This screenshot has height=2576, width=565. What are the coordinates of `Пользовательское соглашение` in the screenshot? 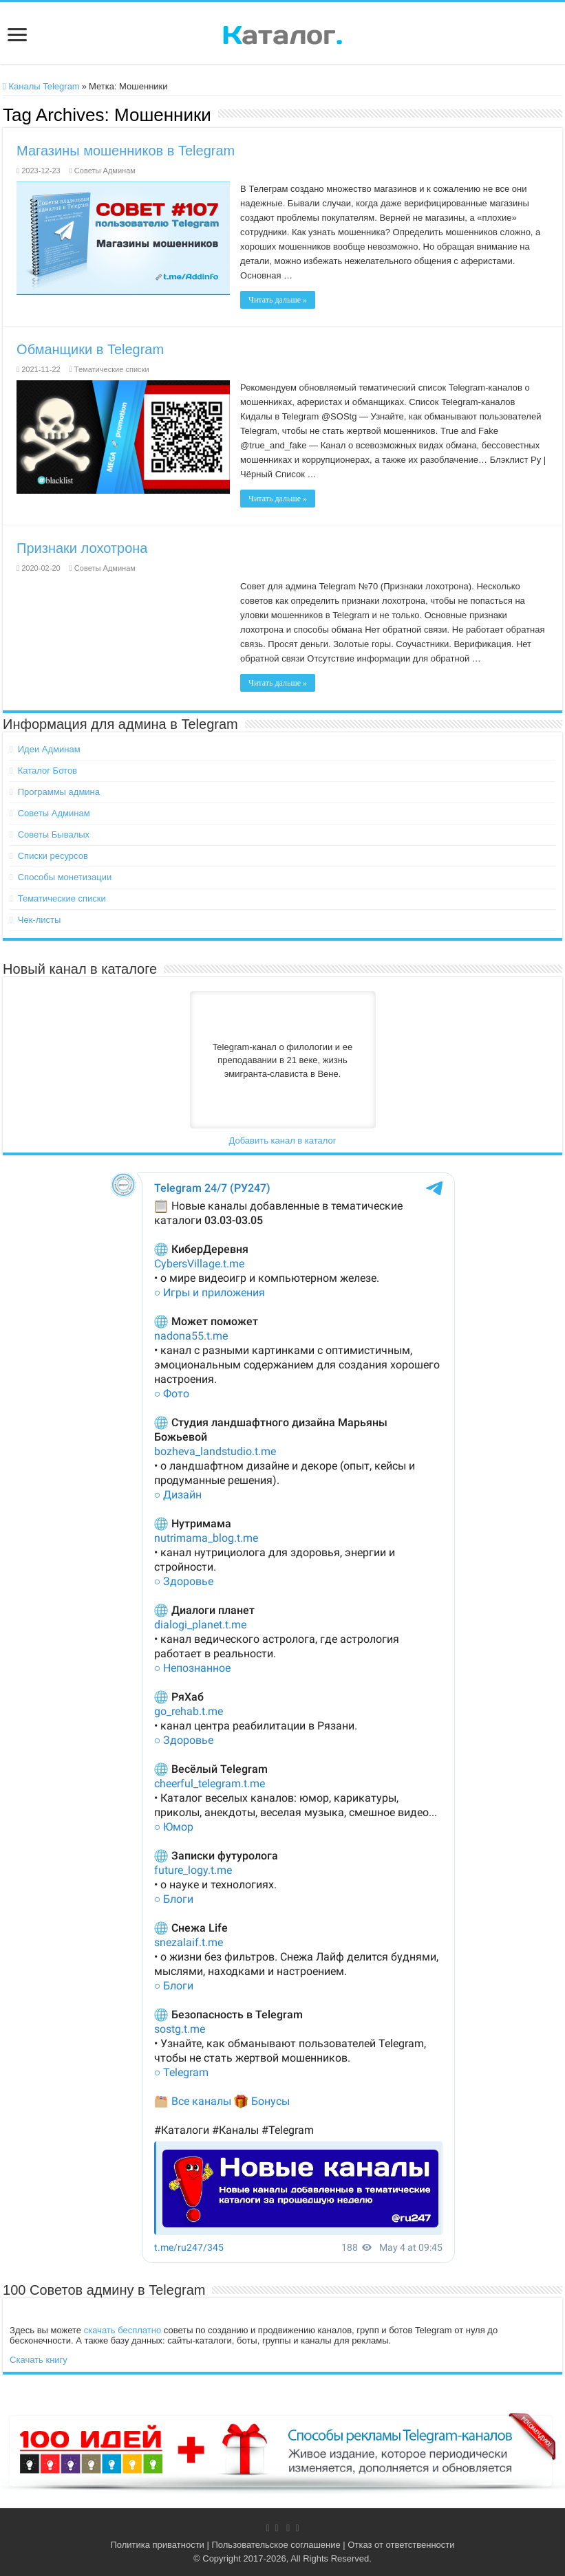 It's located at (275, 2545).